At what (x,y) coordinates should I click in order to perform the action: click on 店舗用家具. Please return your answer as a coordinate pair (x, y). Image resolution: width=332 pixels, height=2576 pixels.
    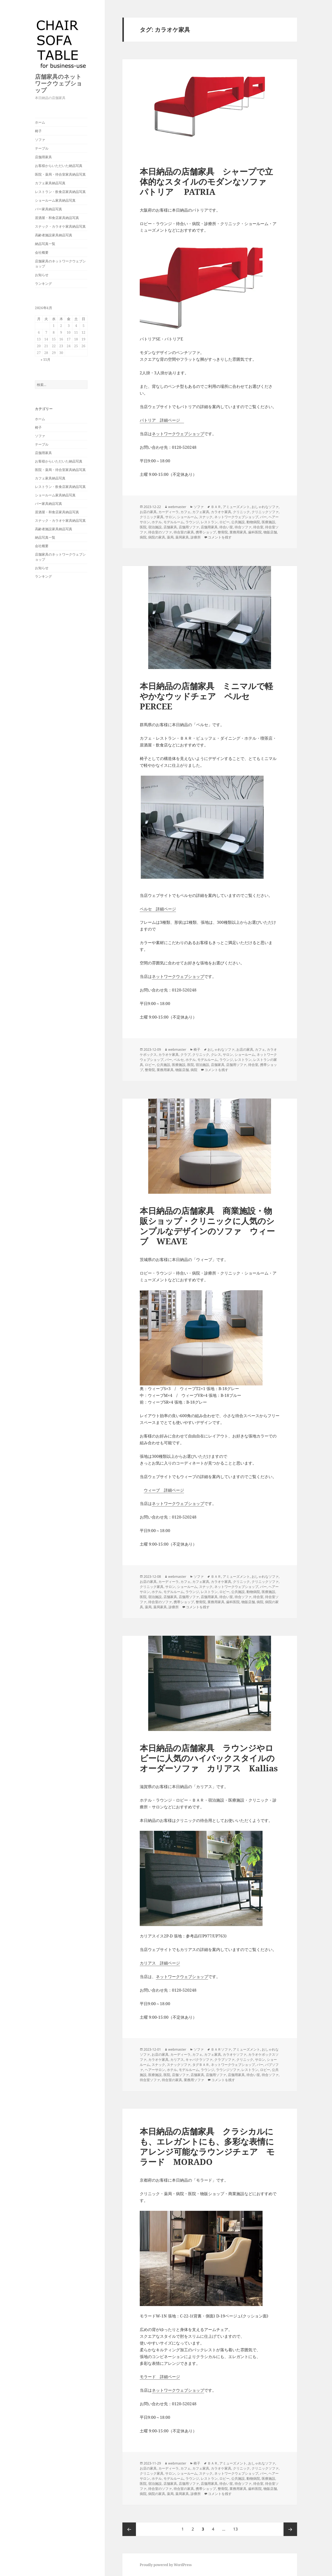
    Looking at the image, I should click on (43, 157).